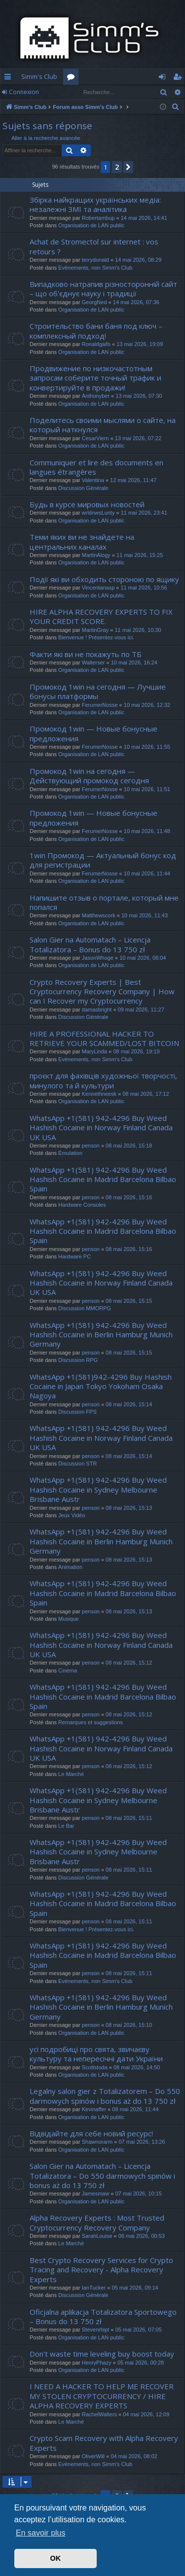 Image resolution: width=185 pixels, height=2576 pixels. Describe the element at coordinates (99, 1094) in the screenshot. I see `Kennethneesk` at that location.